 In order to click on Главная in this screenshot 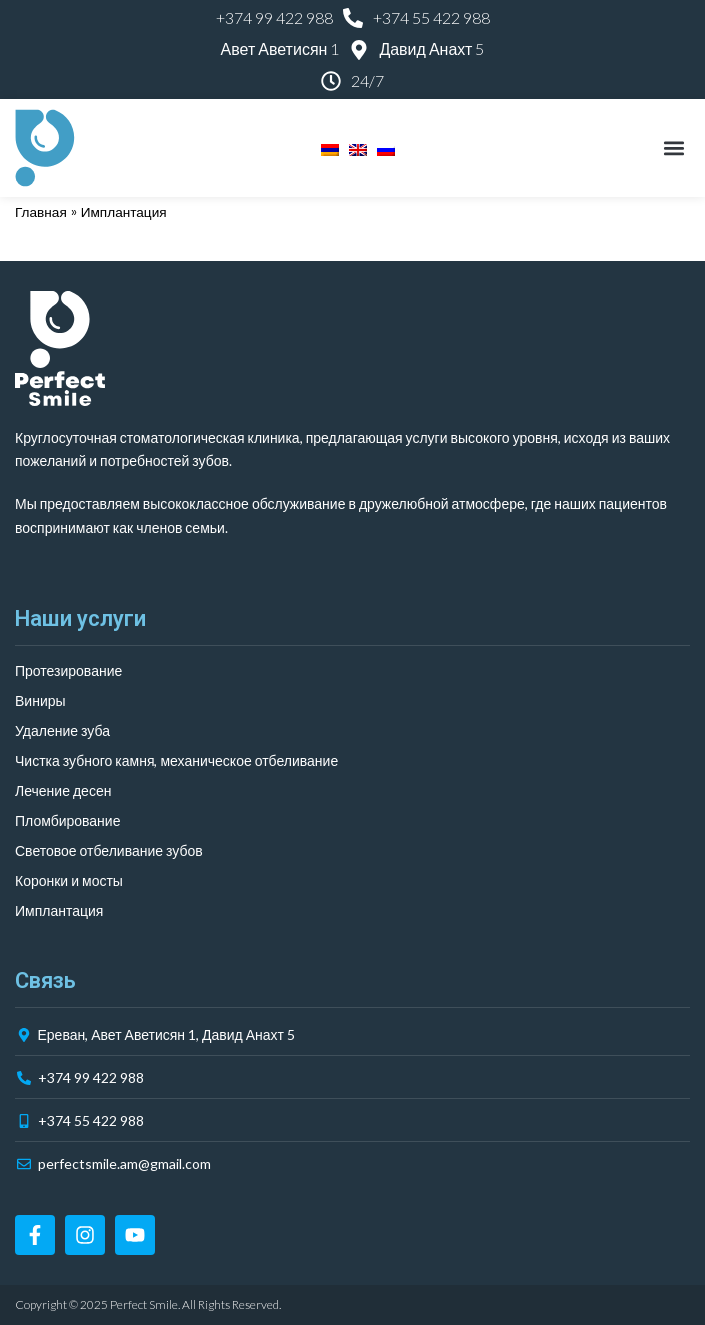, I will do `click(41, 212)`.